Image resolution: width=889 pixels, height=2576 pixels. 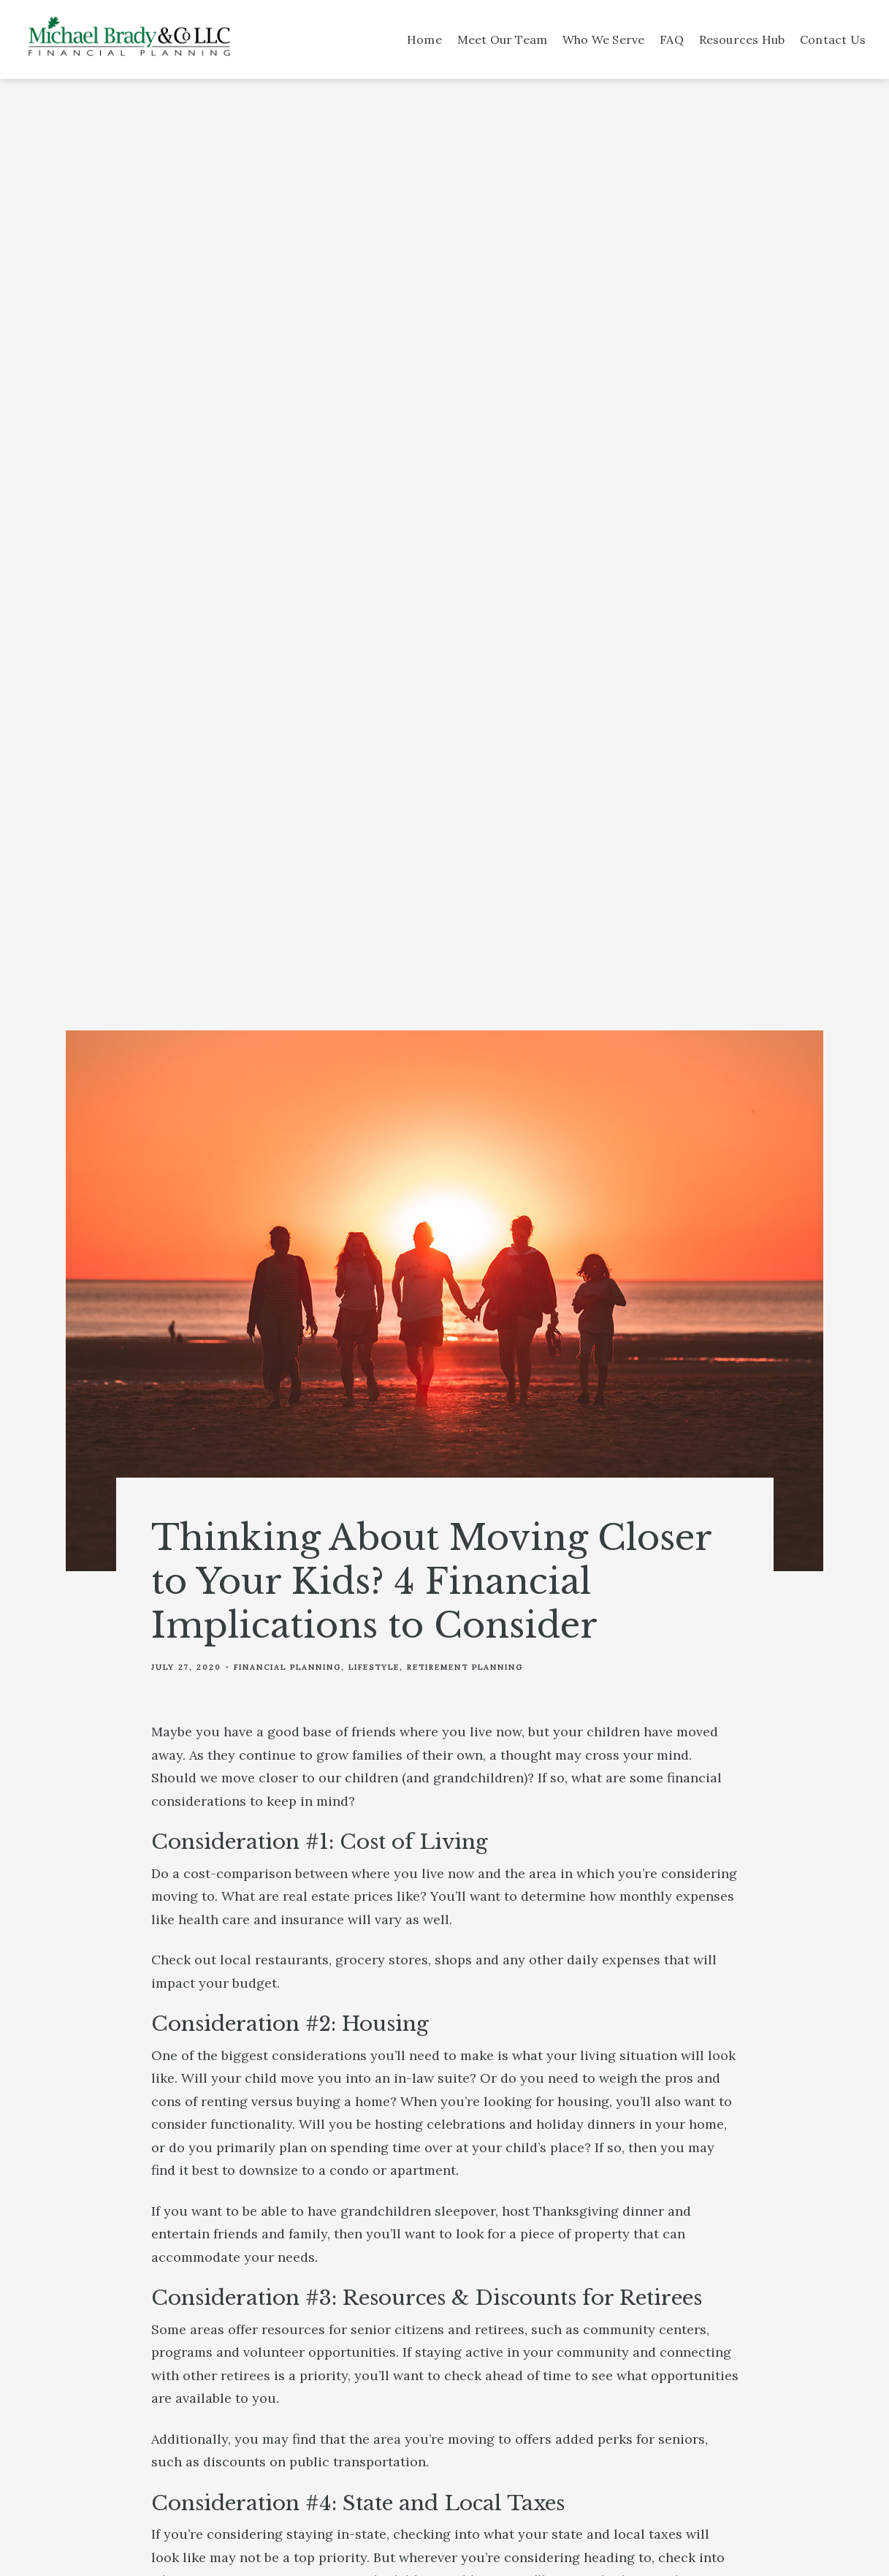 What do you see at coordinates (502, 39) in the screenshot?
I see `Meet Our Team` at bounding box center [502, 39].